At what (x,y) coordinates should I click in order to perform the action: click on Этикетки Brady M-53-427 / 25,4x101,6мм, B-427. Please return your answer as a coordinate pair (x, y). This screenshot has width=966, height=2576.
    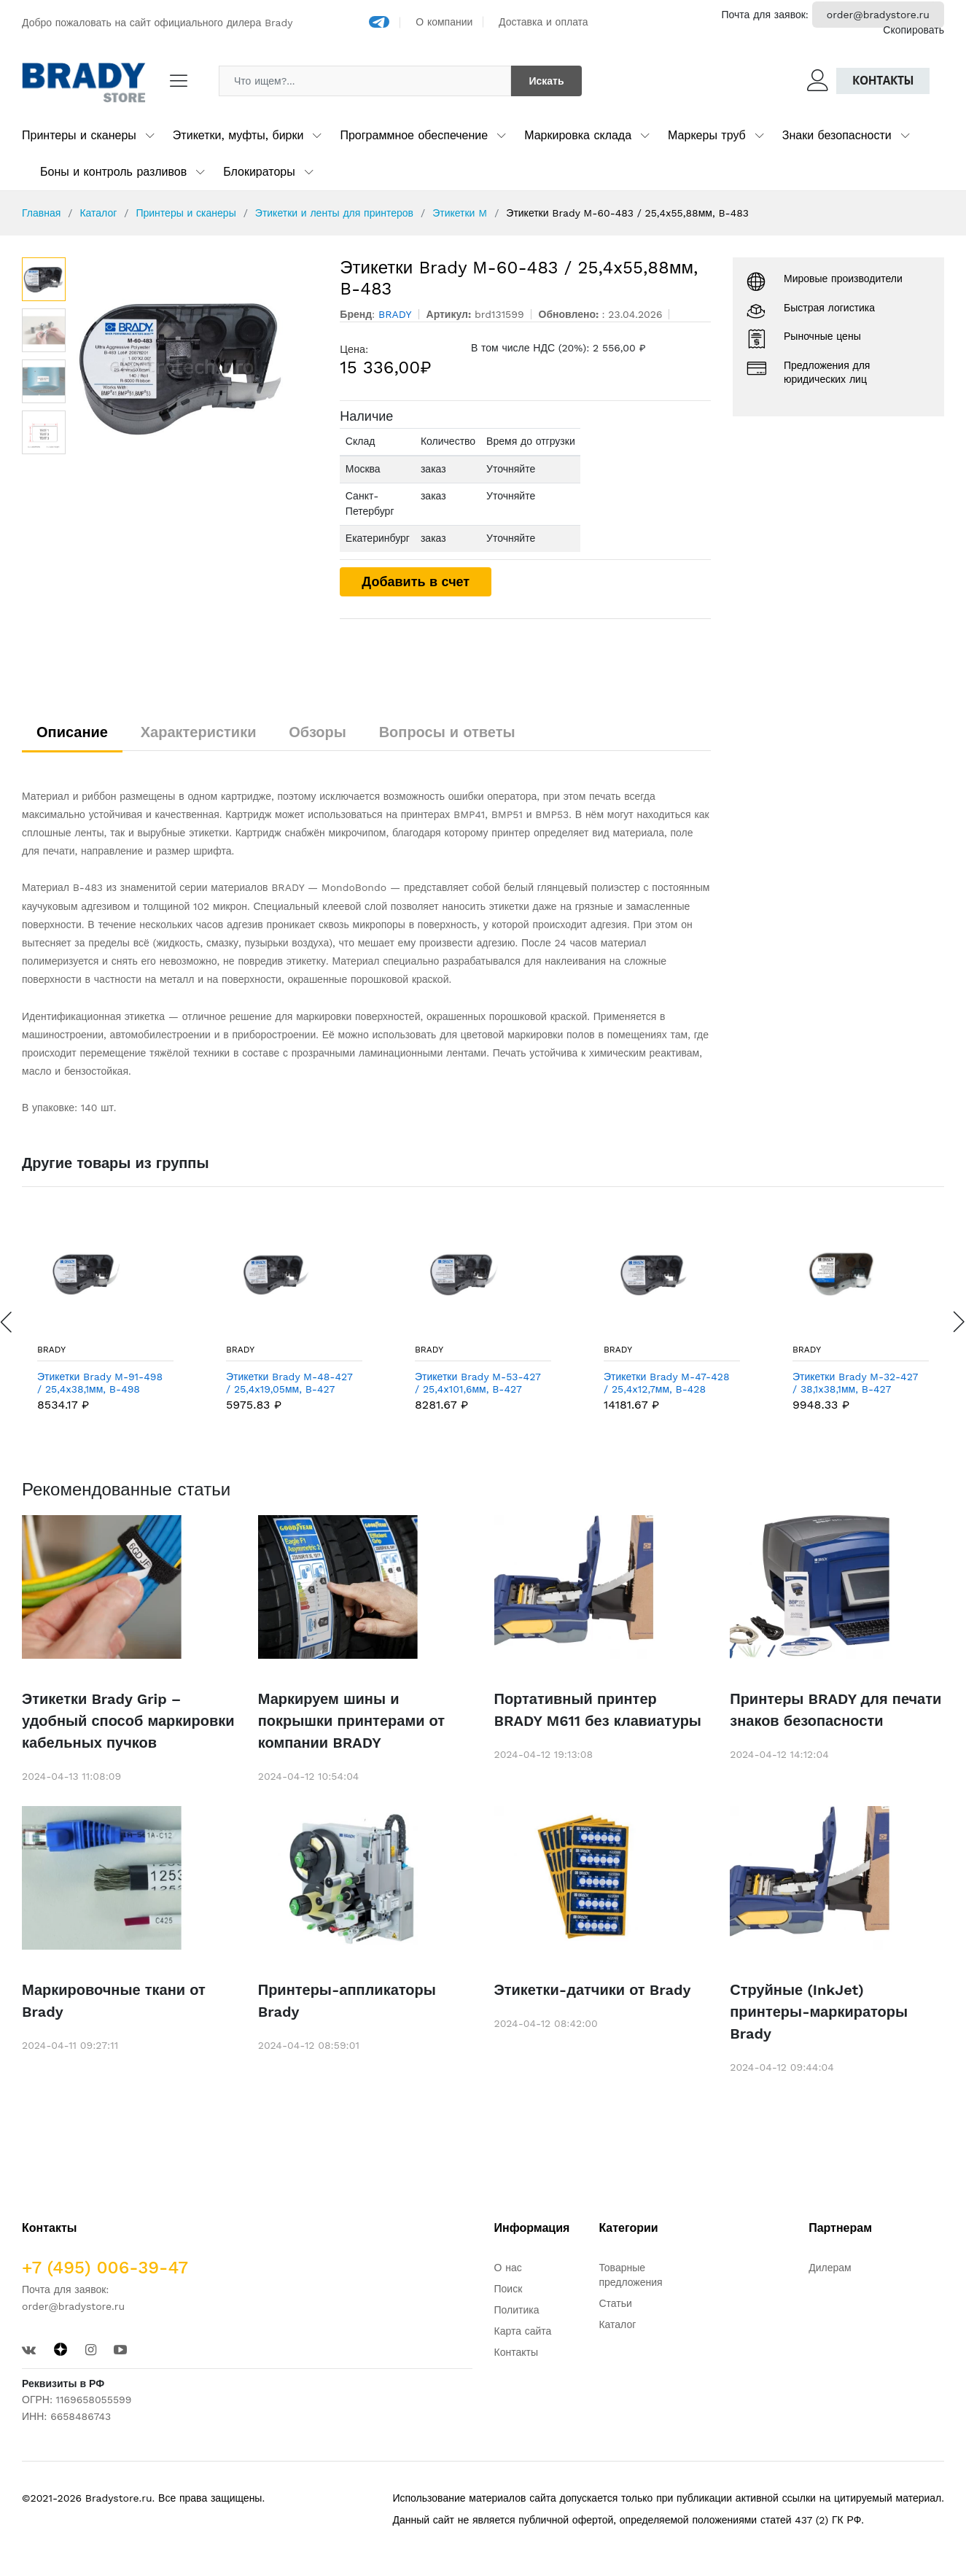
    Looking at the image, I should click on (477, 1383).